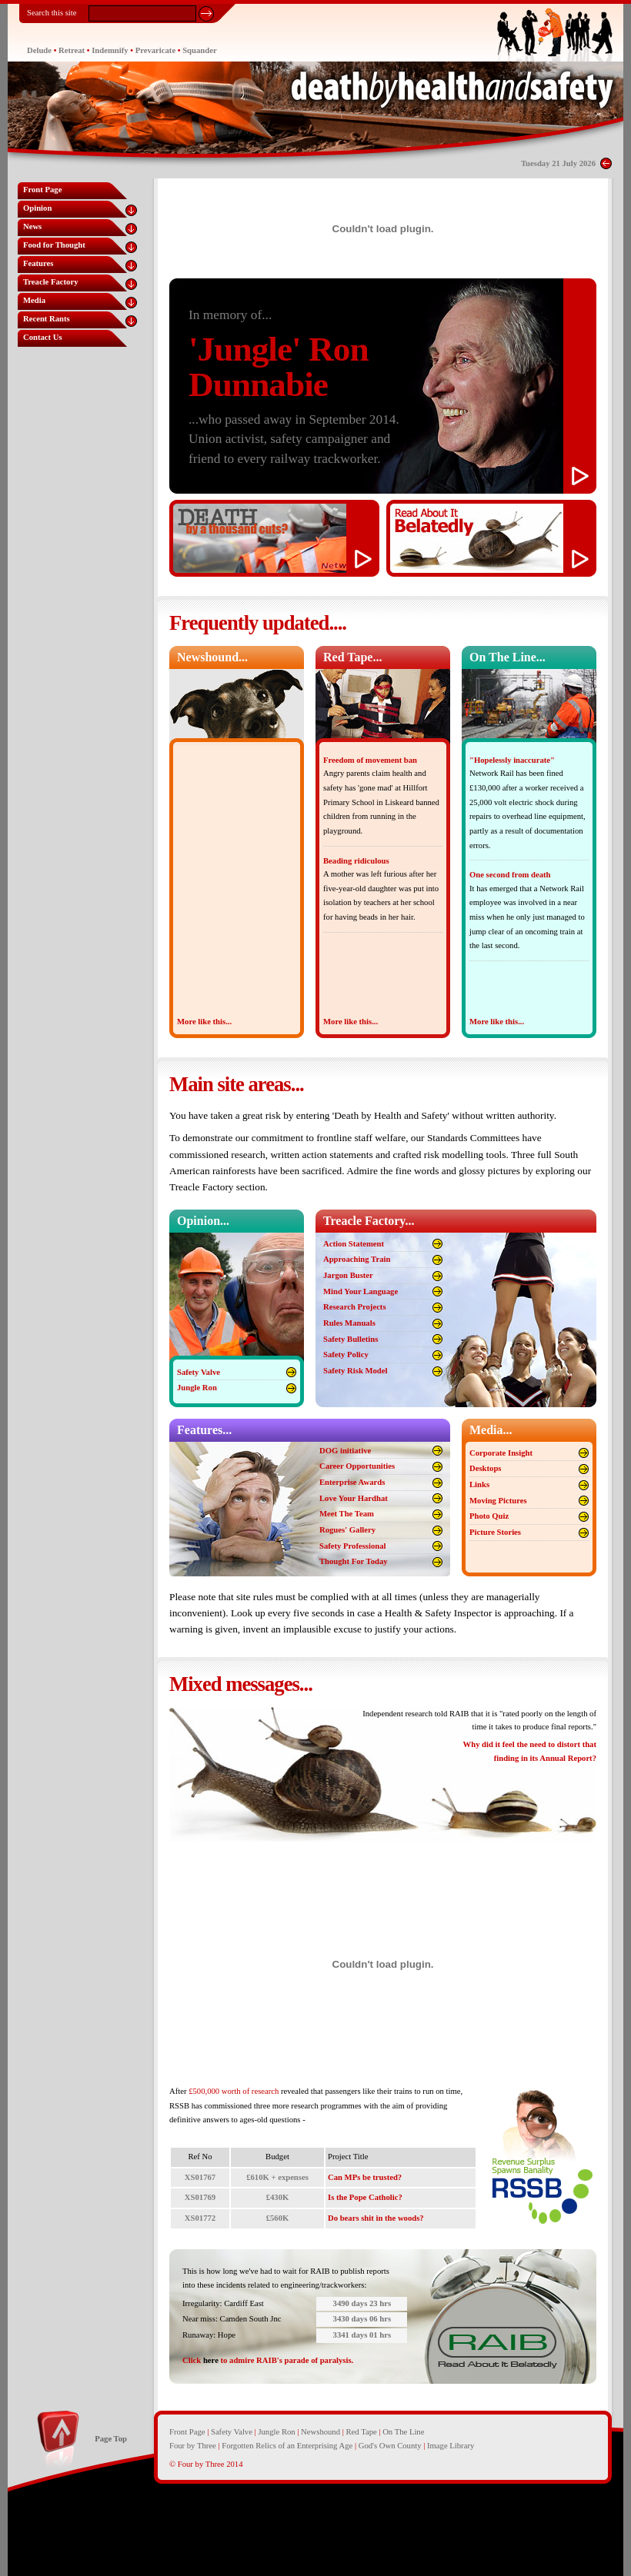 The width and height of the screenshot is (631, 2576). I want to click on Red Tape, so click(361, 2432).